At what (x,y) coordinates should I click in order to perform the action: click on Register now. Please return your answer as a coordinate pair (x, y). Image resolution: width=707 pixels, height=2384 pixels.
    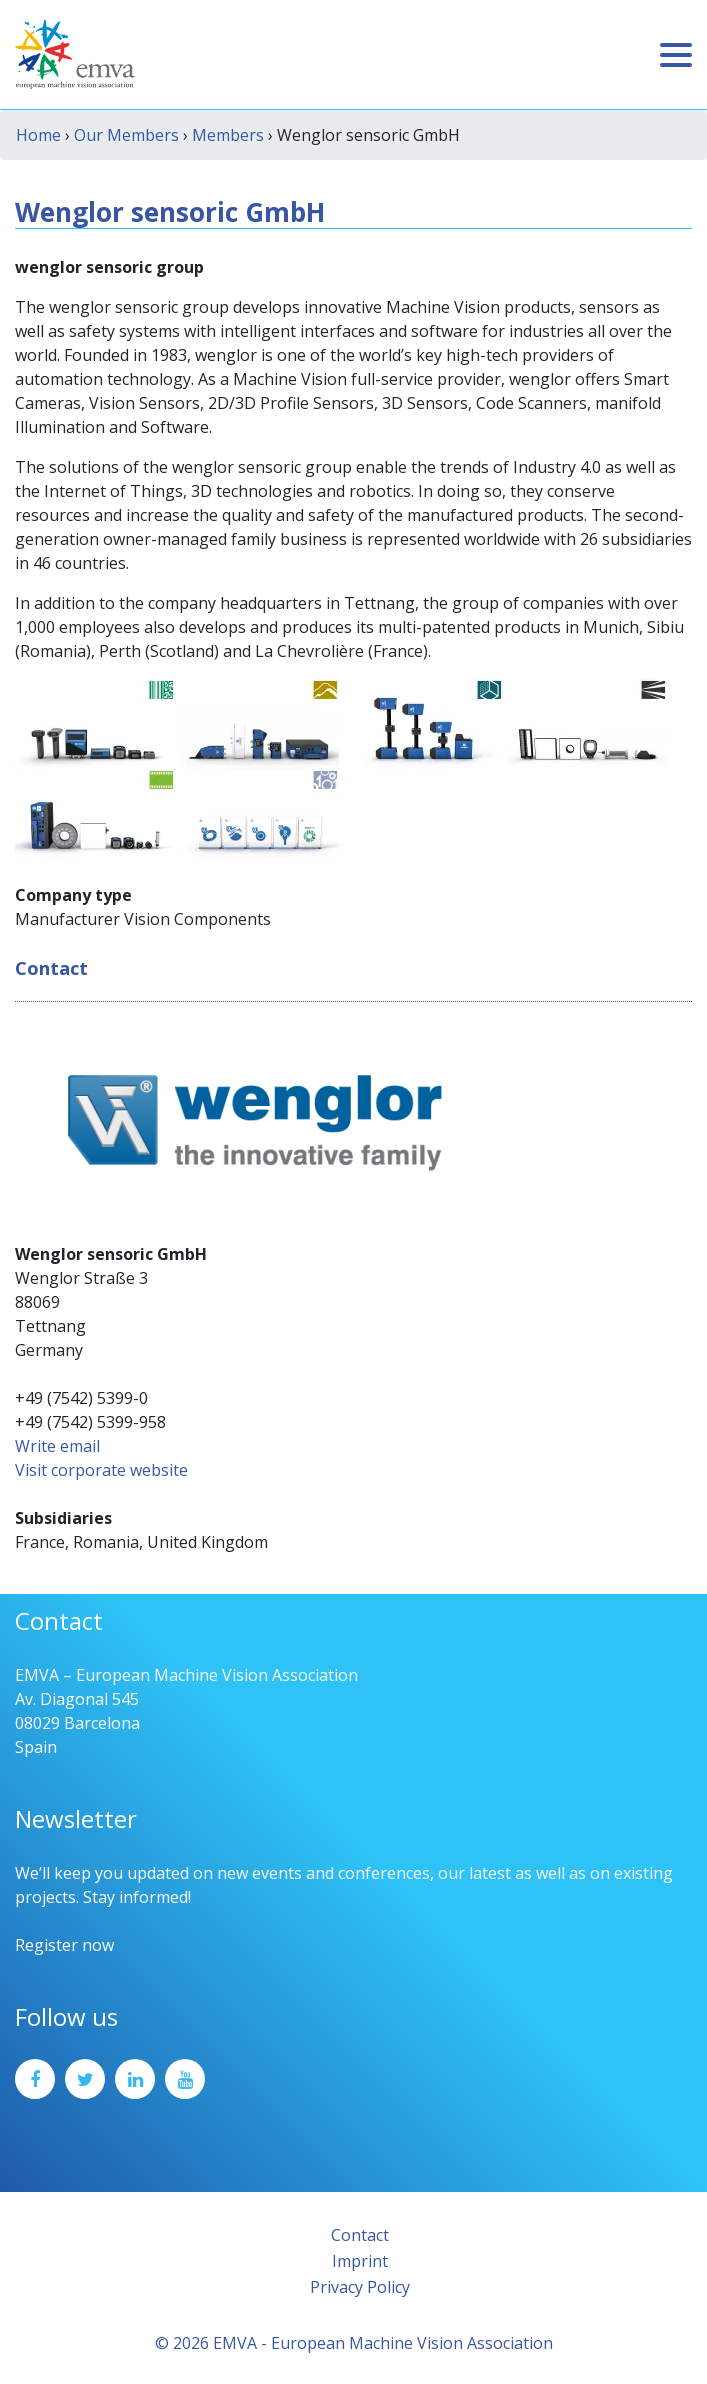
    Looking at the image, I should click on (64, 1945).